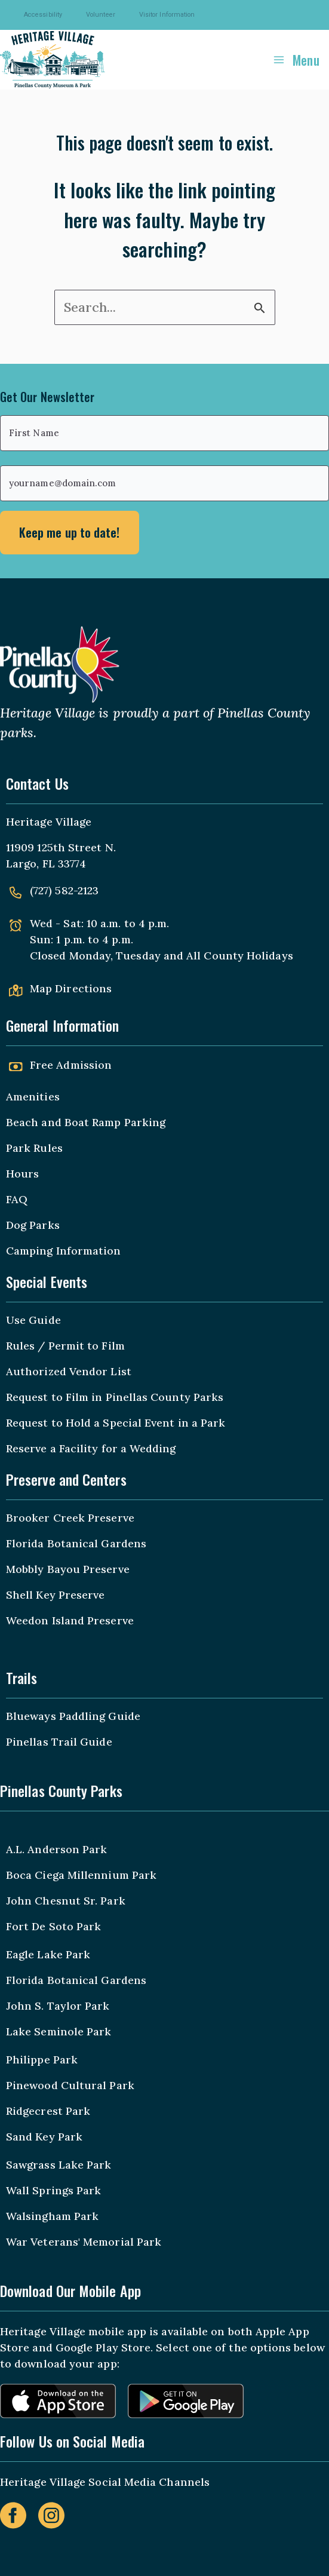  Describe the element at coordinates (33, 1096) in the screenshot. I see `Amenities` at that location.